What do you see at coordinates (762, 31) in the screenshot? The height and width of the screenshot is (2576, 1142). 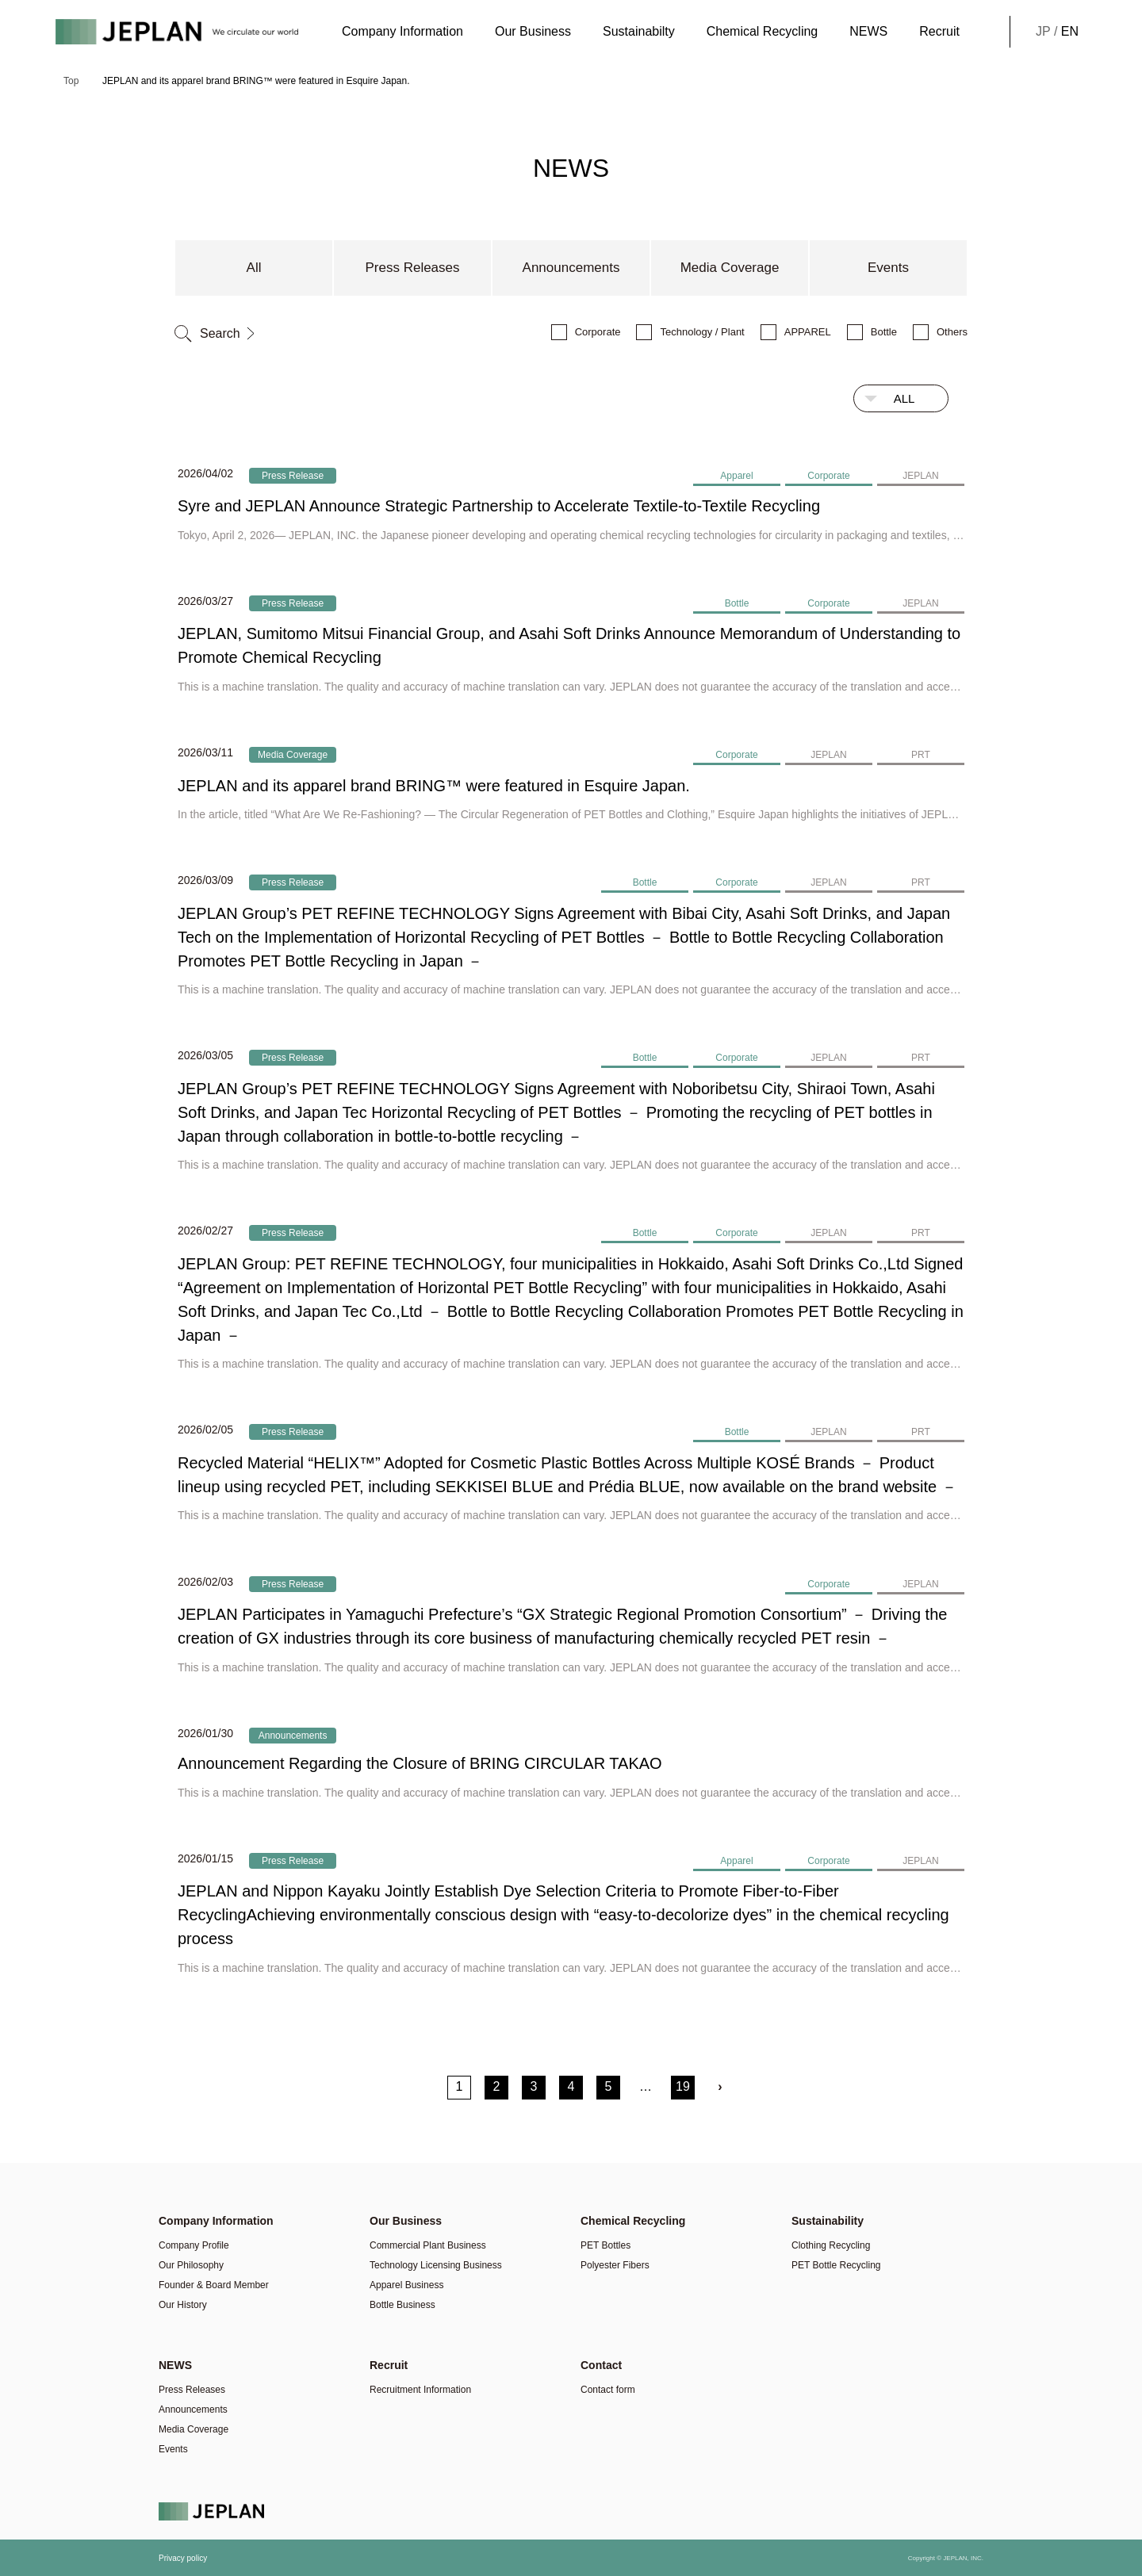 I see `Chemical Recycling` at bounding box center [762, 31].